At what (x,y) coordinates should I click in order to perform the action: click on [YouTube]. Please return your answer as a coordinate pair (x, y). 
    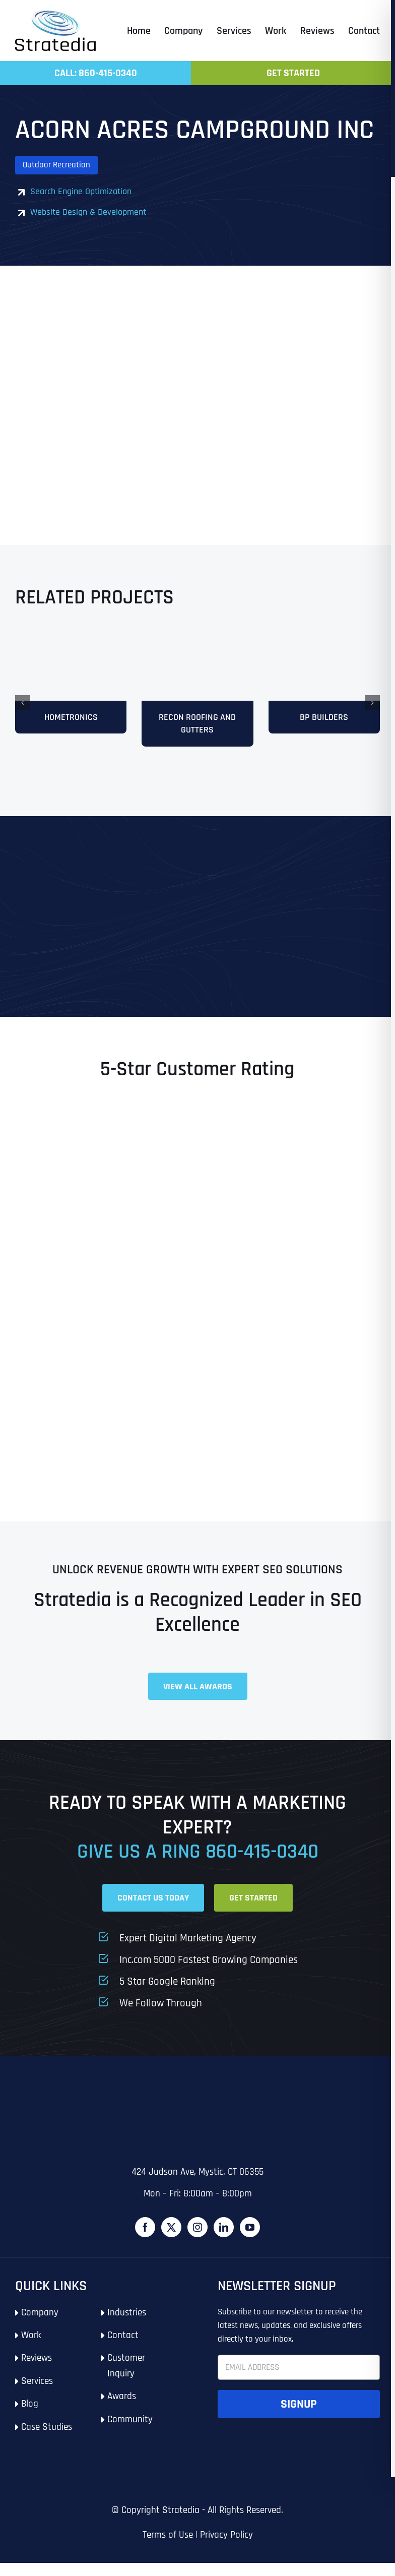
    Looking at the image, I should click on (250, 2241).